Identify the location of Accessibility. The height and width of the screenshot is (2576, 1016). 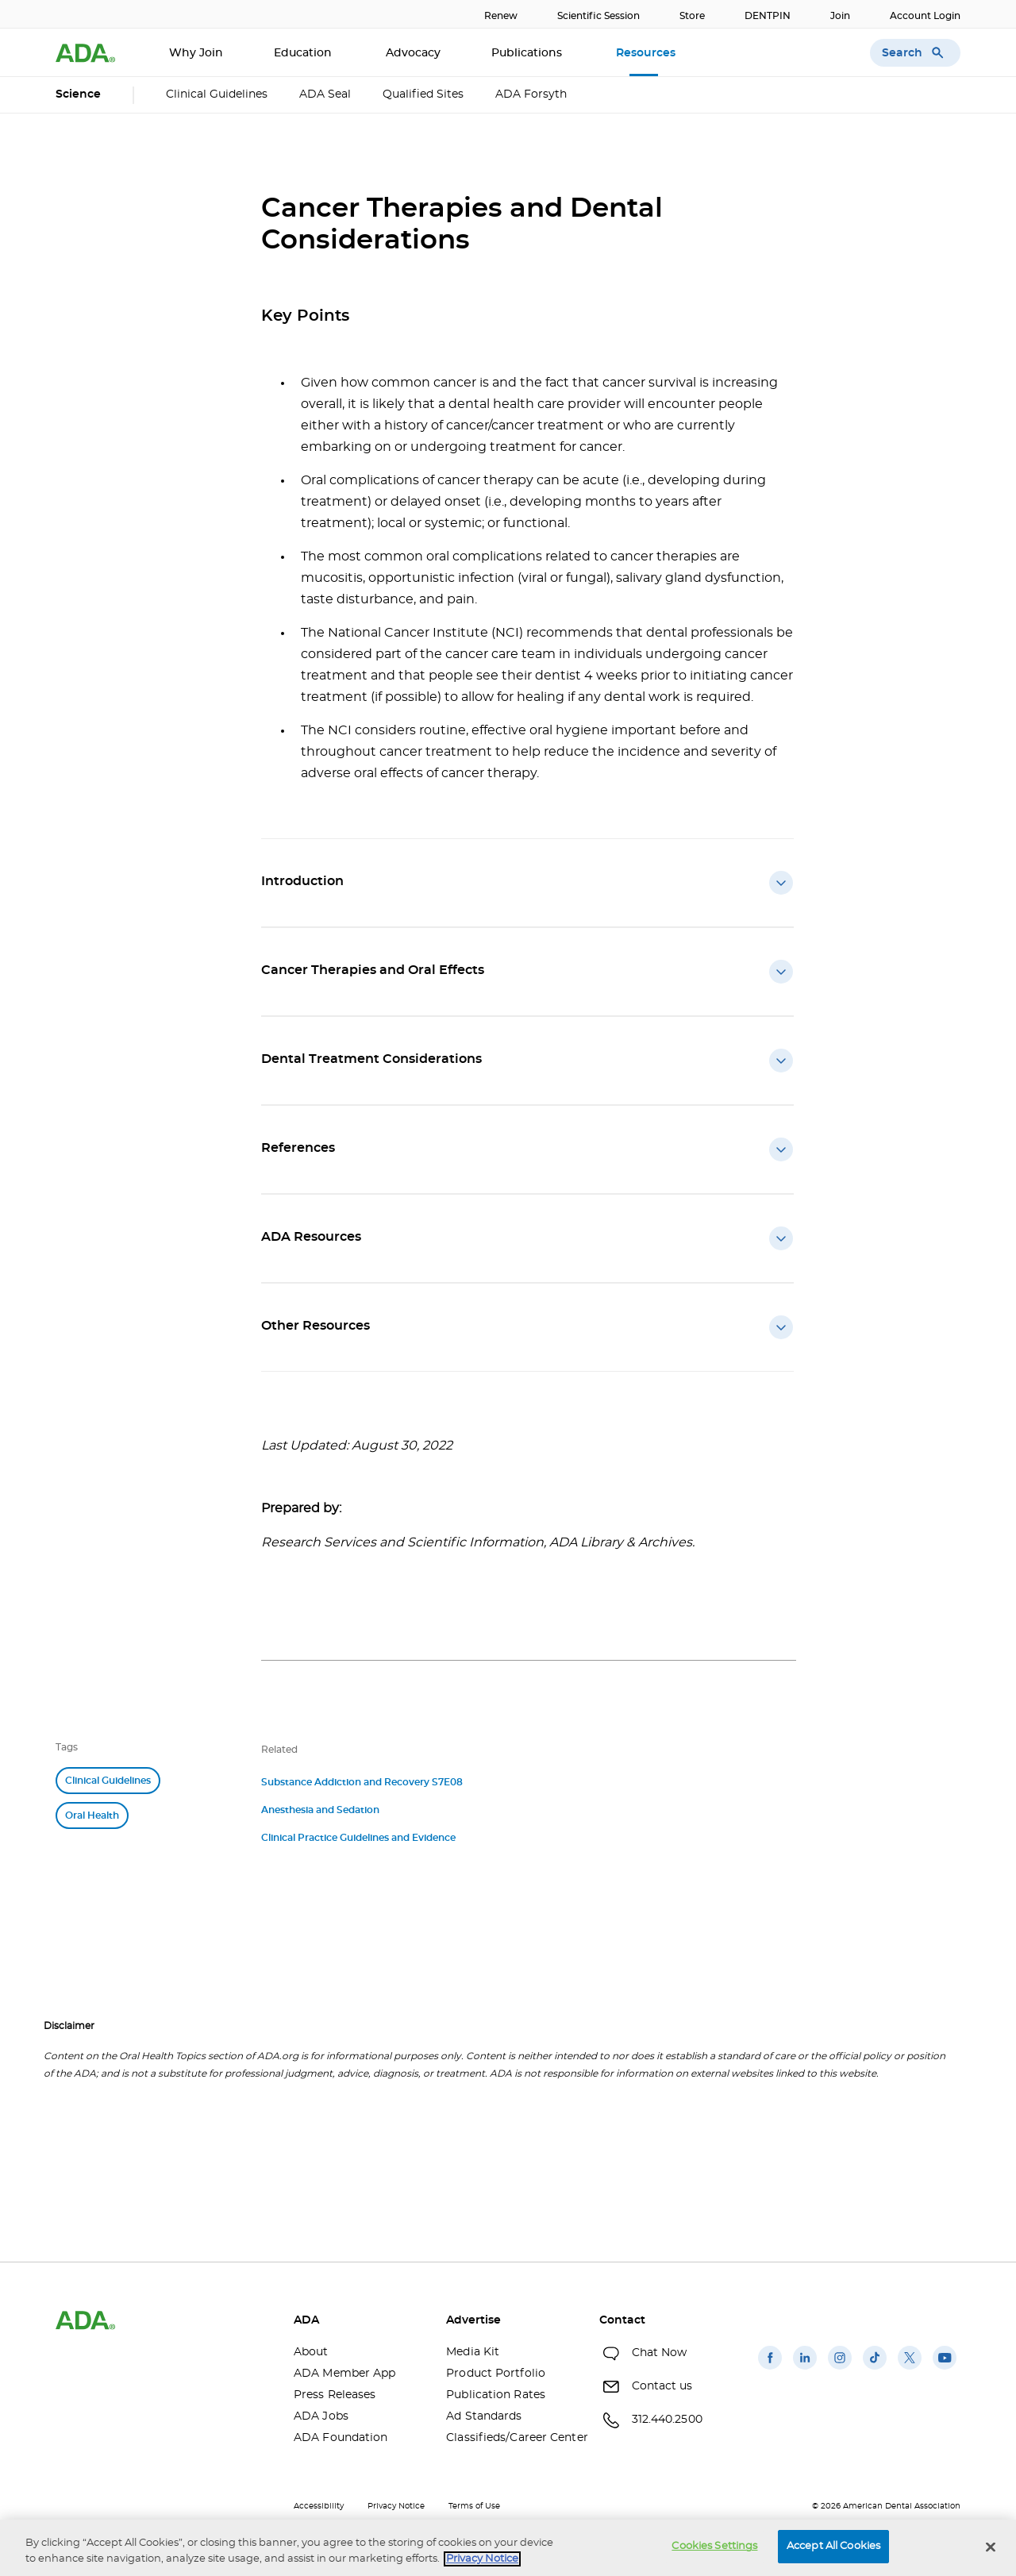
(319, 2506).